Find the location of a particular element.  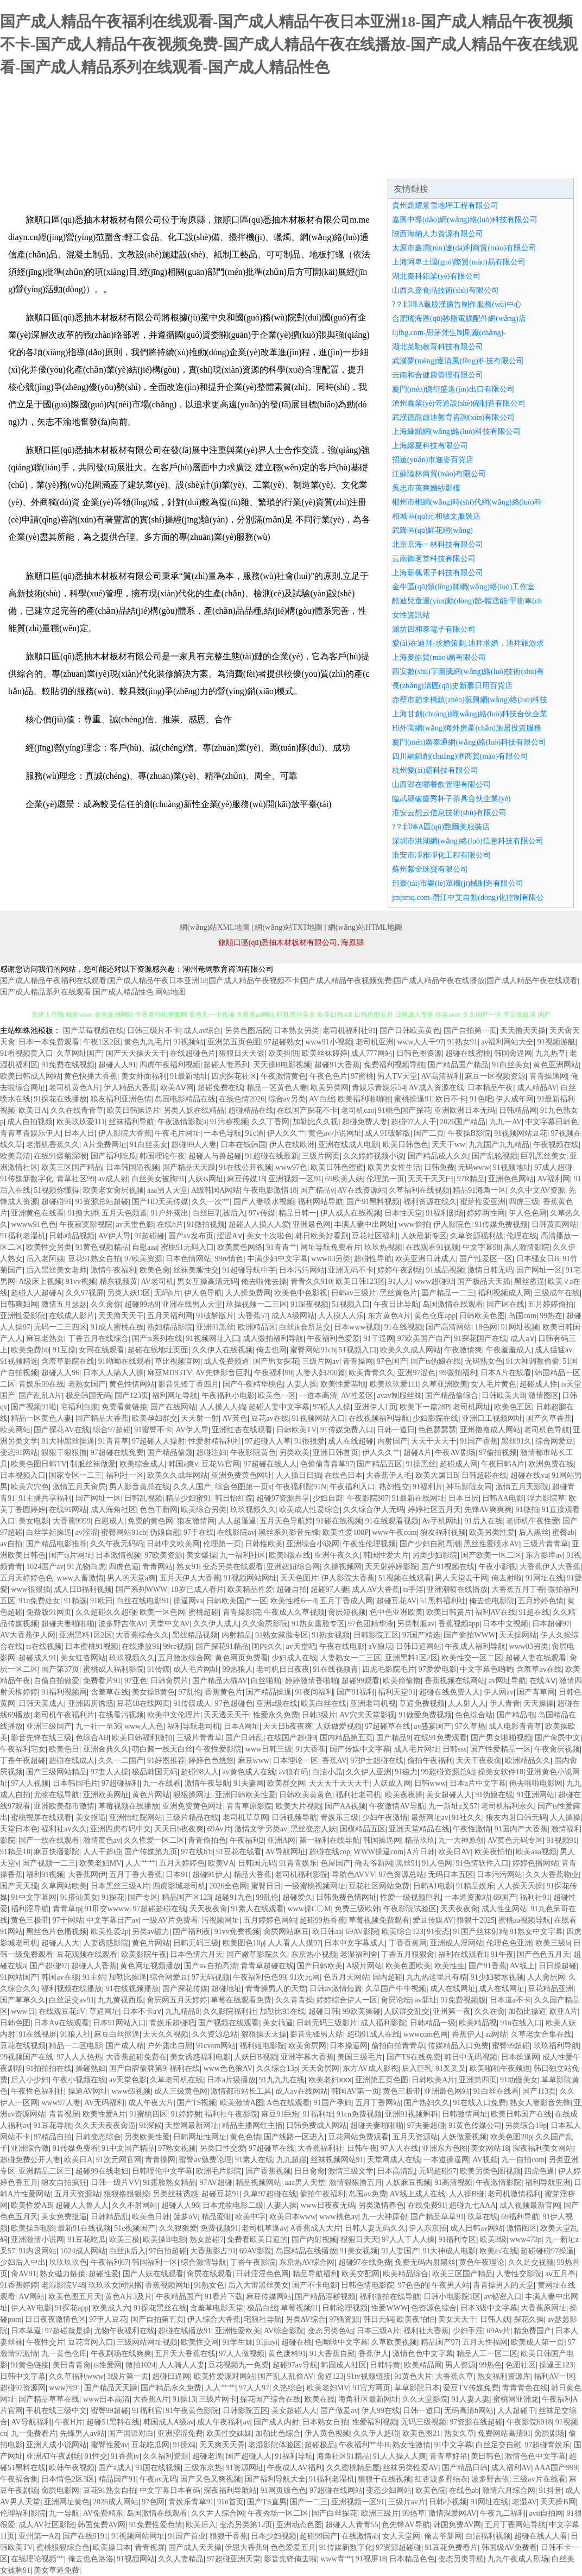

午夜小影视 is located at coordinates (497, 1567).